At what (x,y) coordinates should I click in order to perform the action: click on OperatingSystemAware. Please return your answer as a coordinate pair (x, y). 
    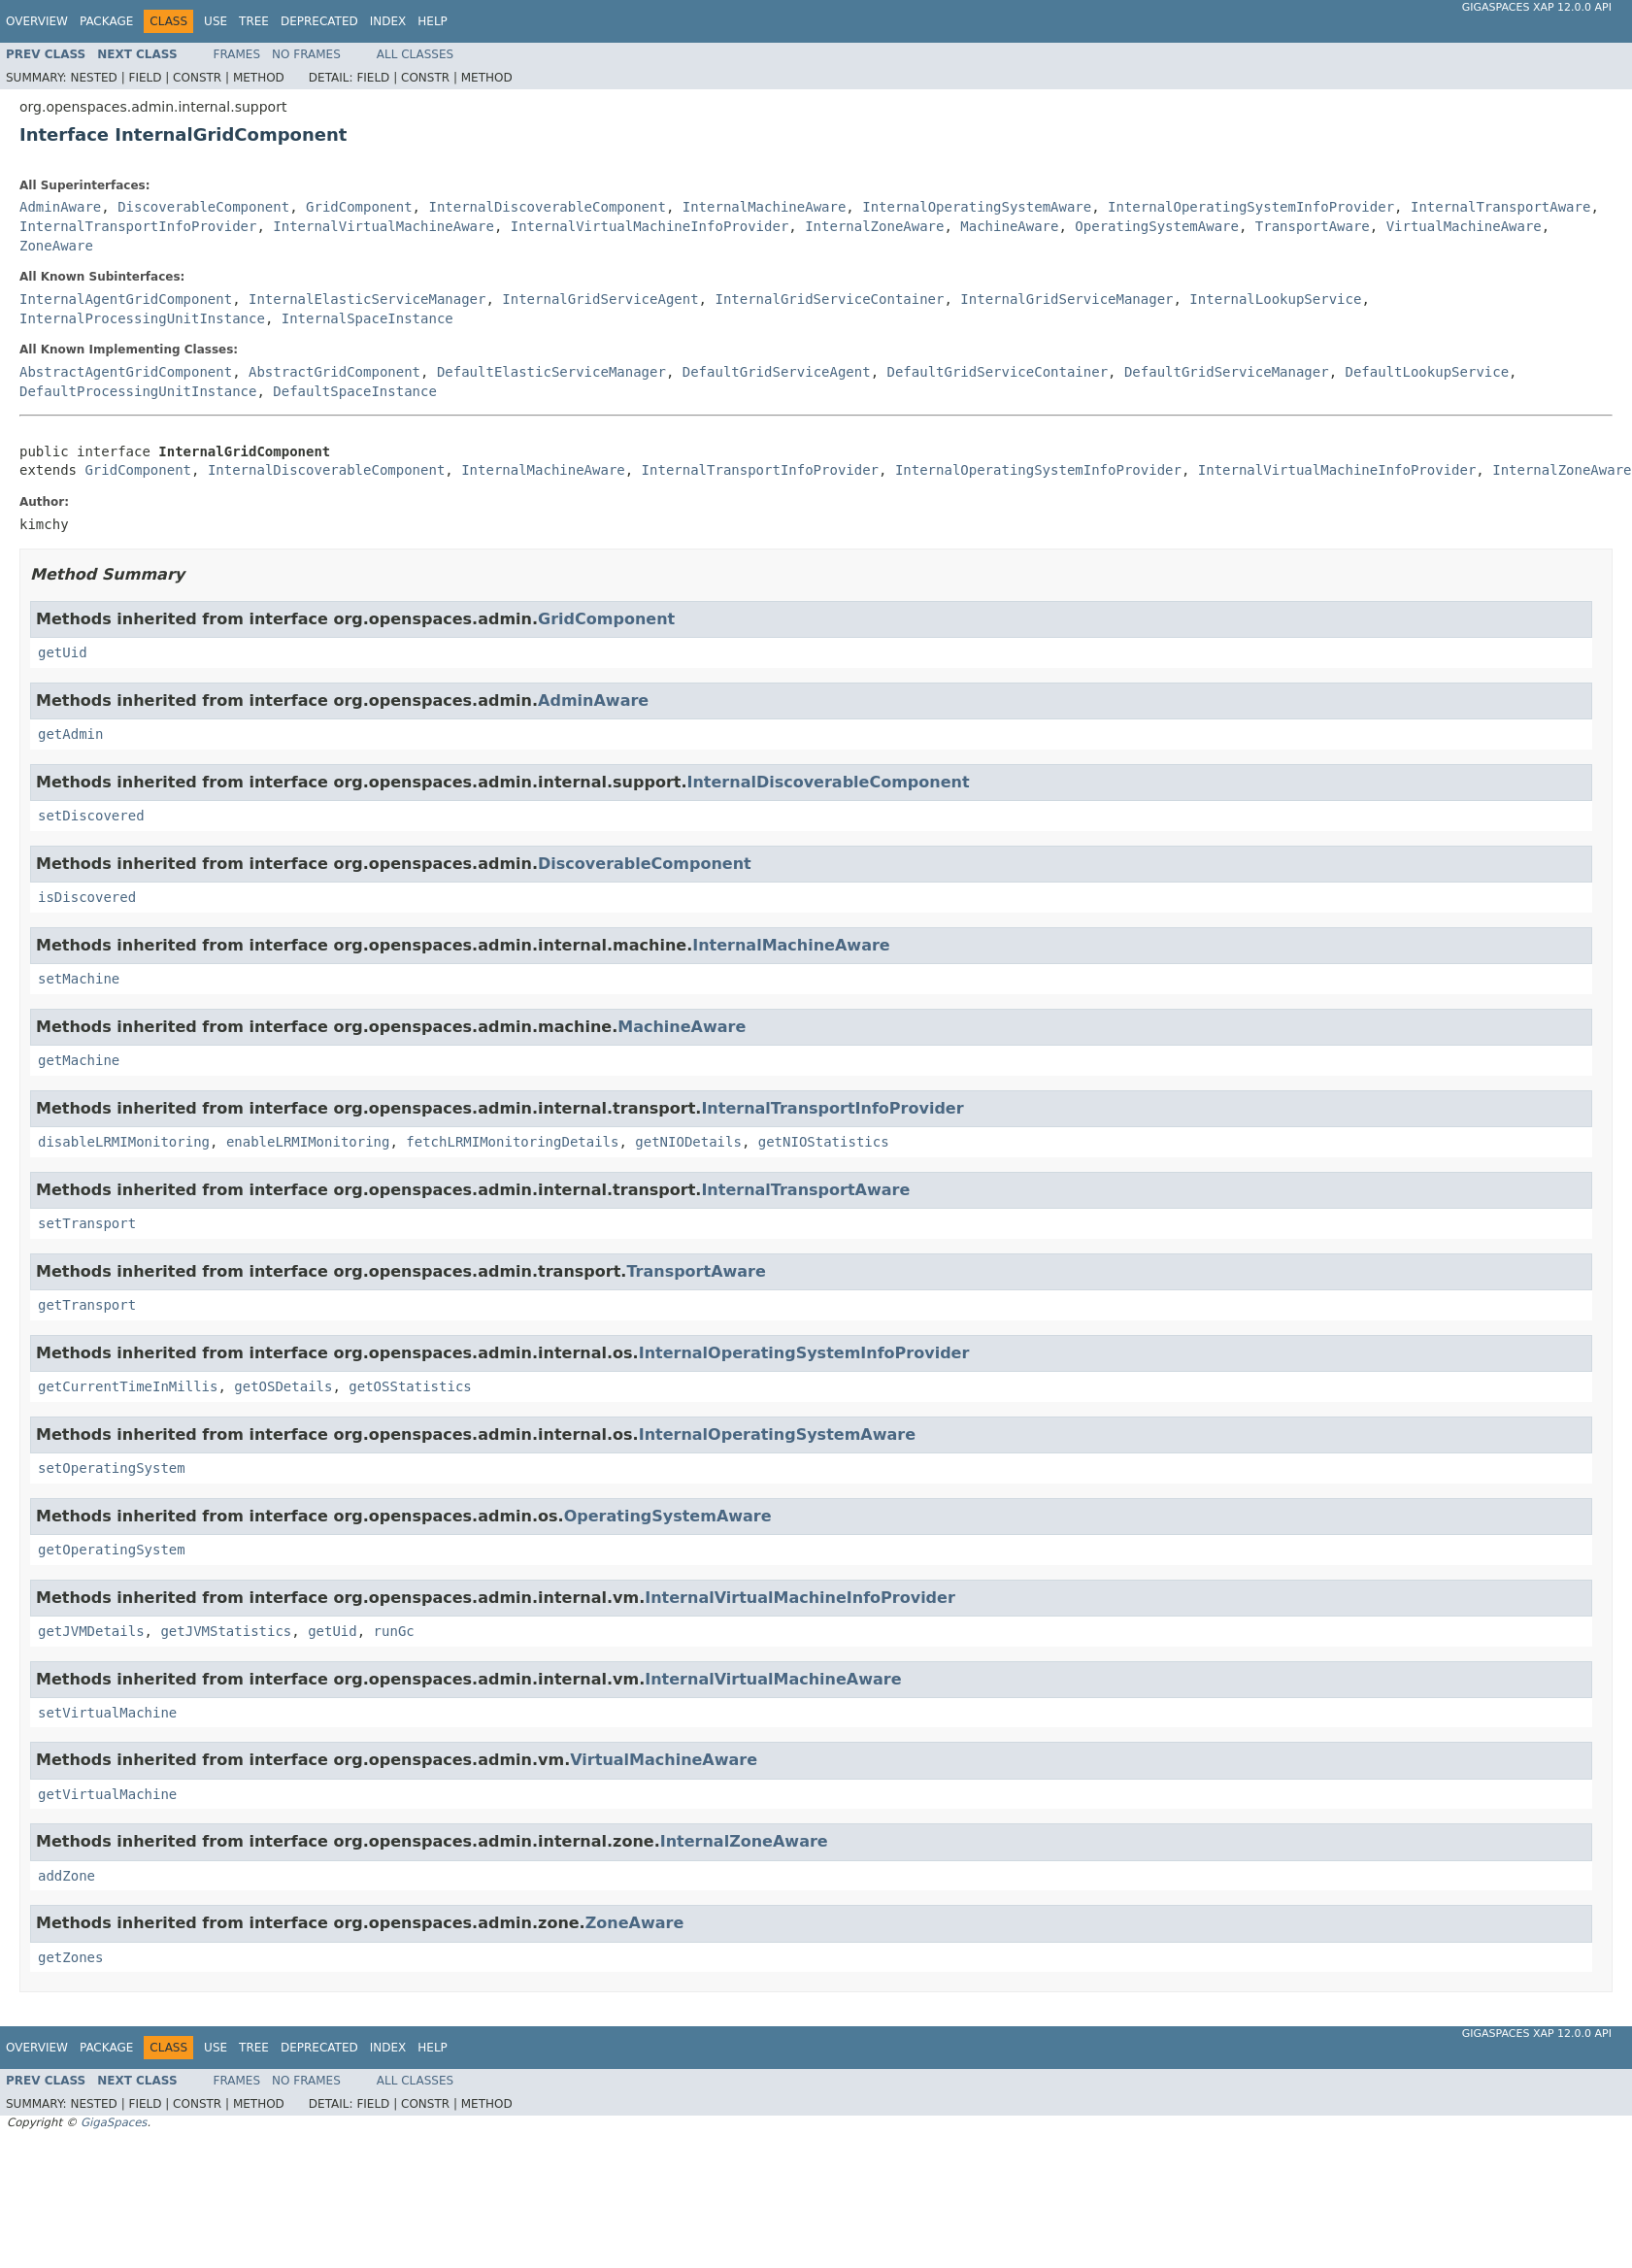
    Looking at the image, I should click on (1157, 226).